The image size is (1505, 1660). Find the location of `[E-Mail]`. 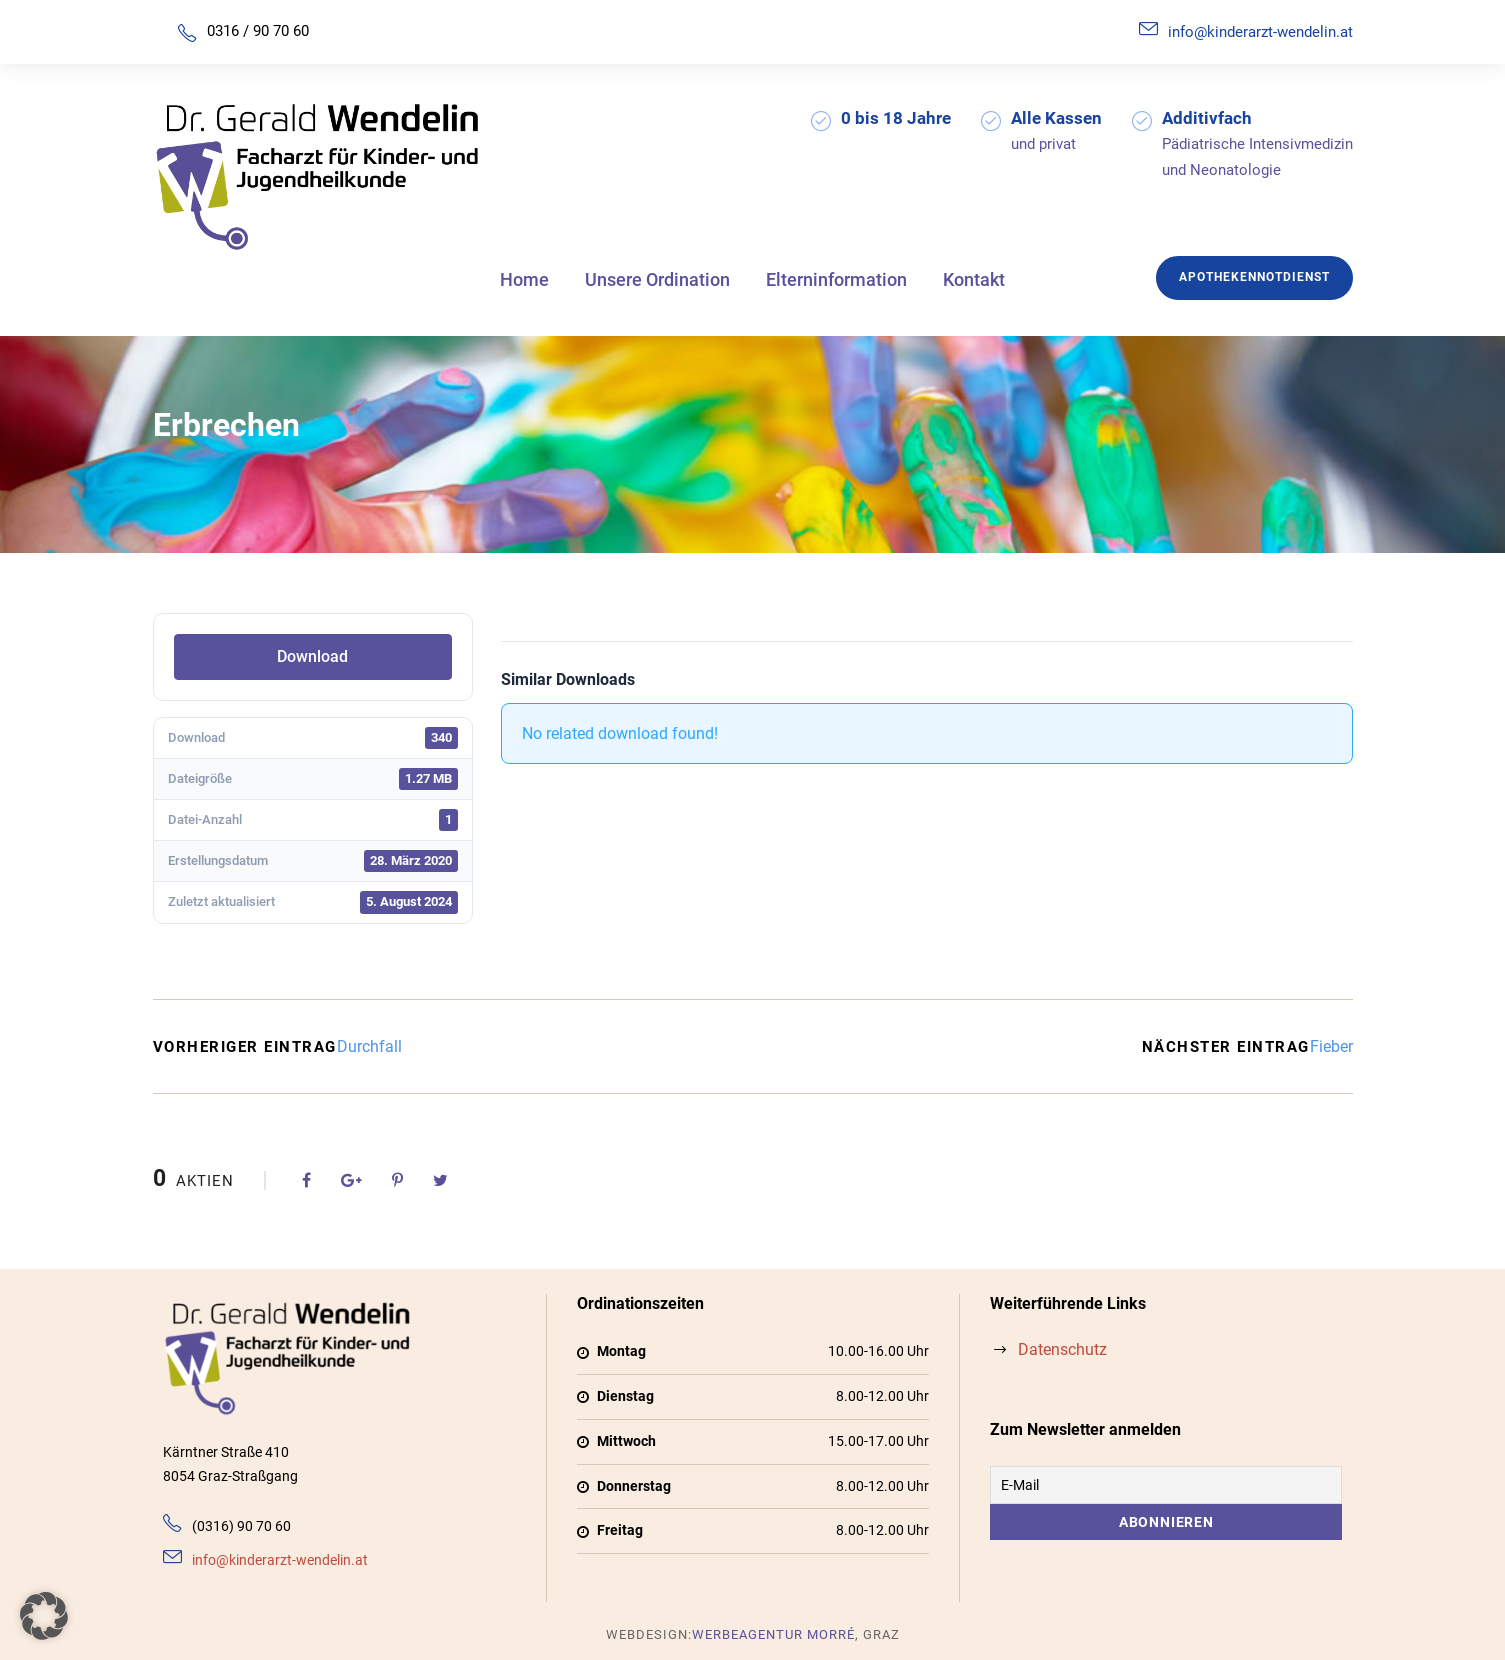

[E-Mail] is located at coordinates (1166, 1485).